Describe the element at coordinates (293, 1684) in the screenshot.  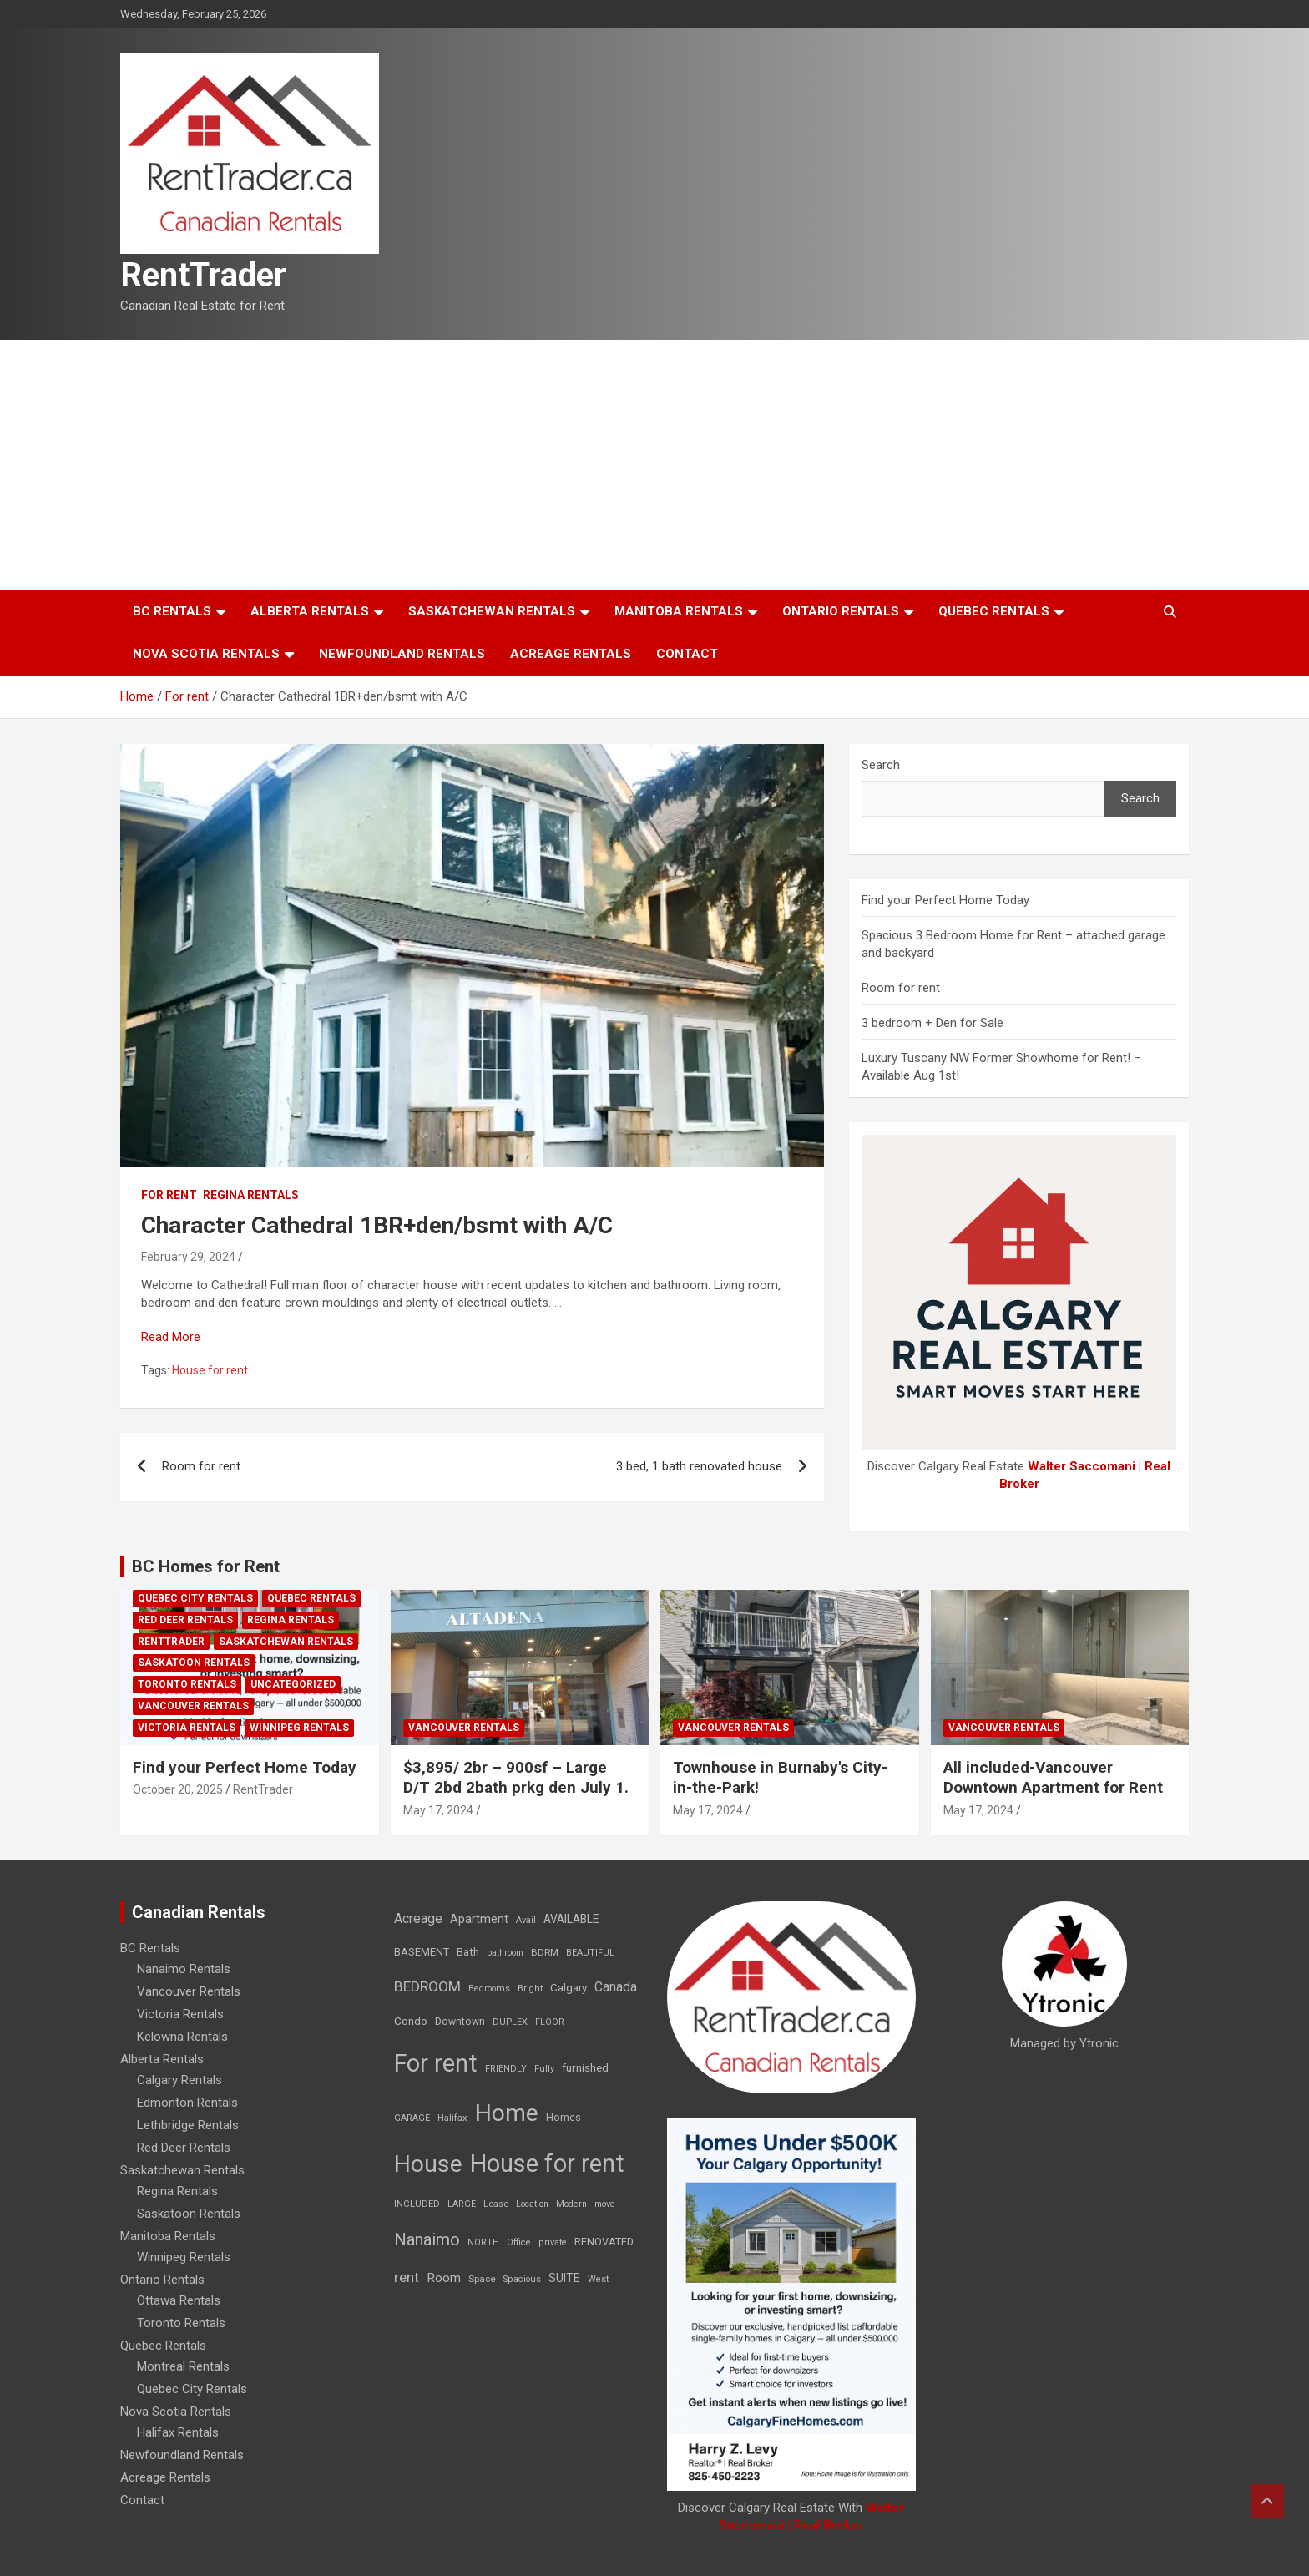
I see `Uncategorized` at that location.